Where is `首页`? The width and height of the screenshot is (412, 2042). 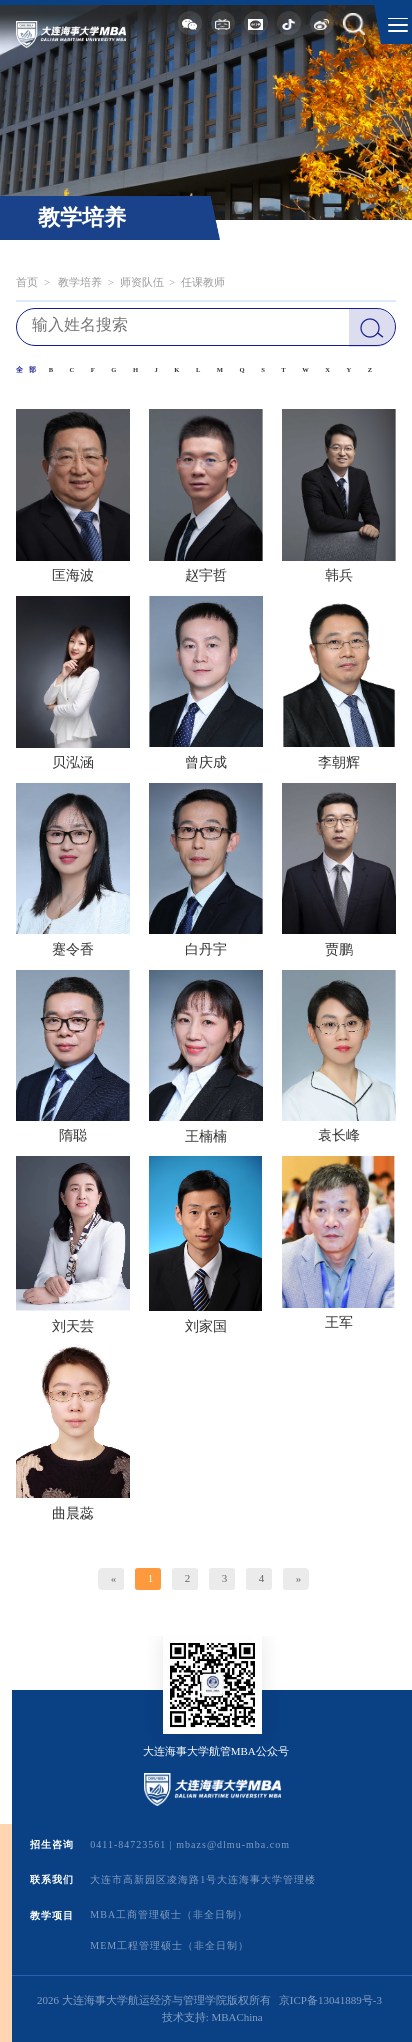 首页 is located at coordinates (27, 282).